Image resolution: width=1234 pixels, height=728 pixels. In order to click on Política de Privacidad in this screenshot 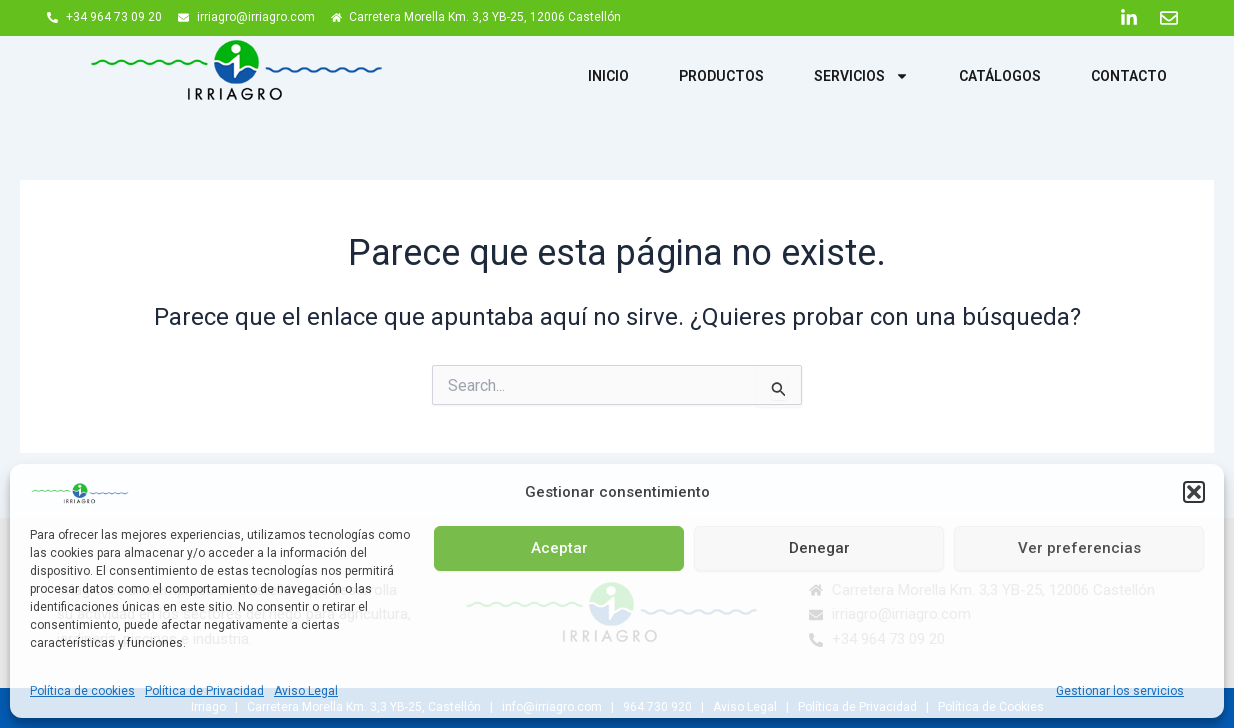, I will do `click(204, 691)`.